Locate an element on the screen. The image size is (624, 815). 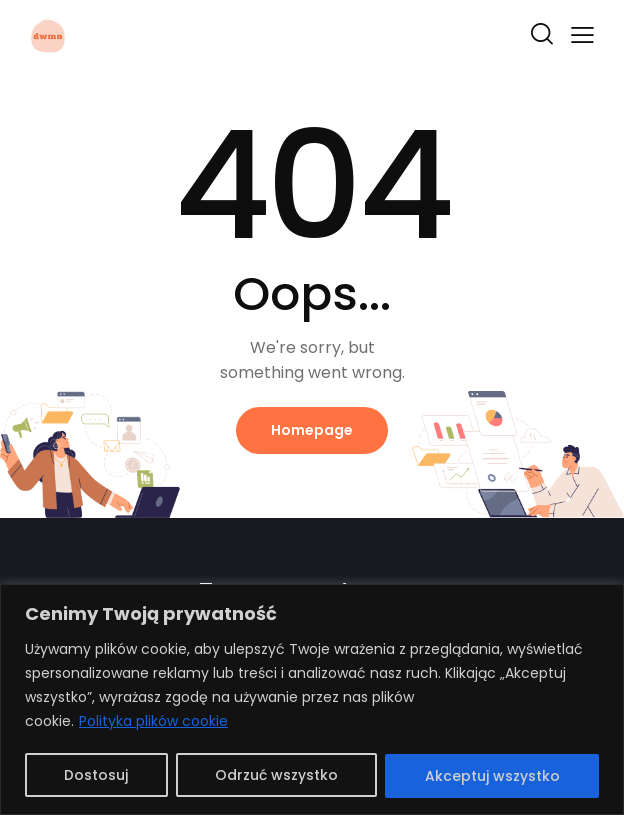
Homepage is located at coordinates (312, 430).